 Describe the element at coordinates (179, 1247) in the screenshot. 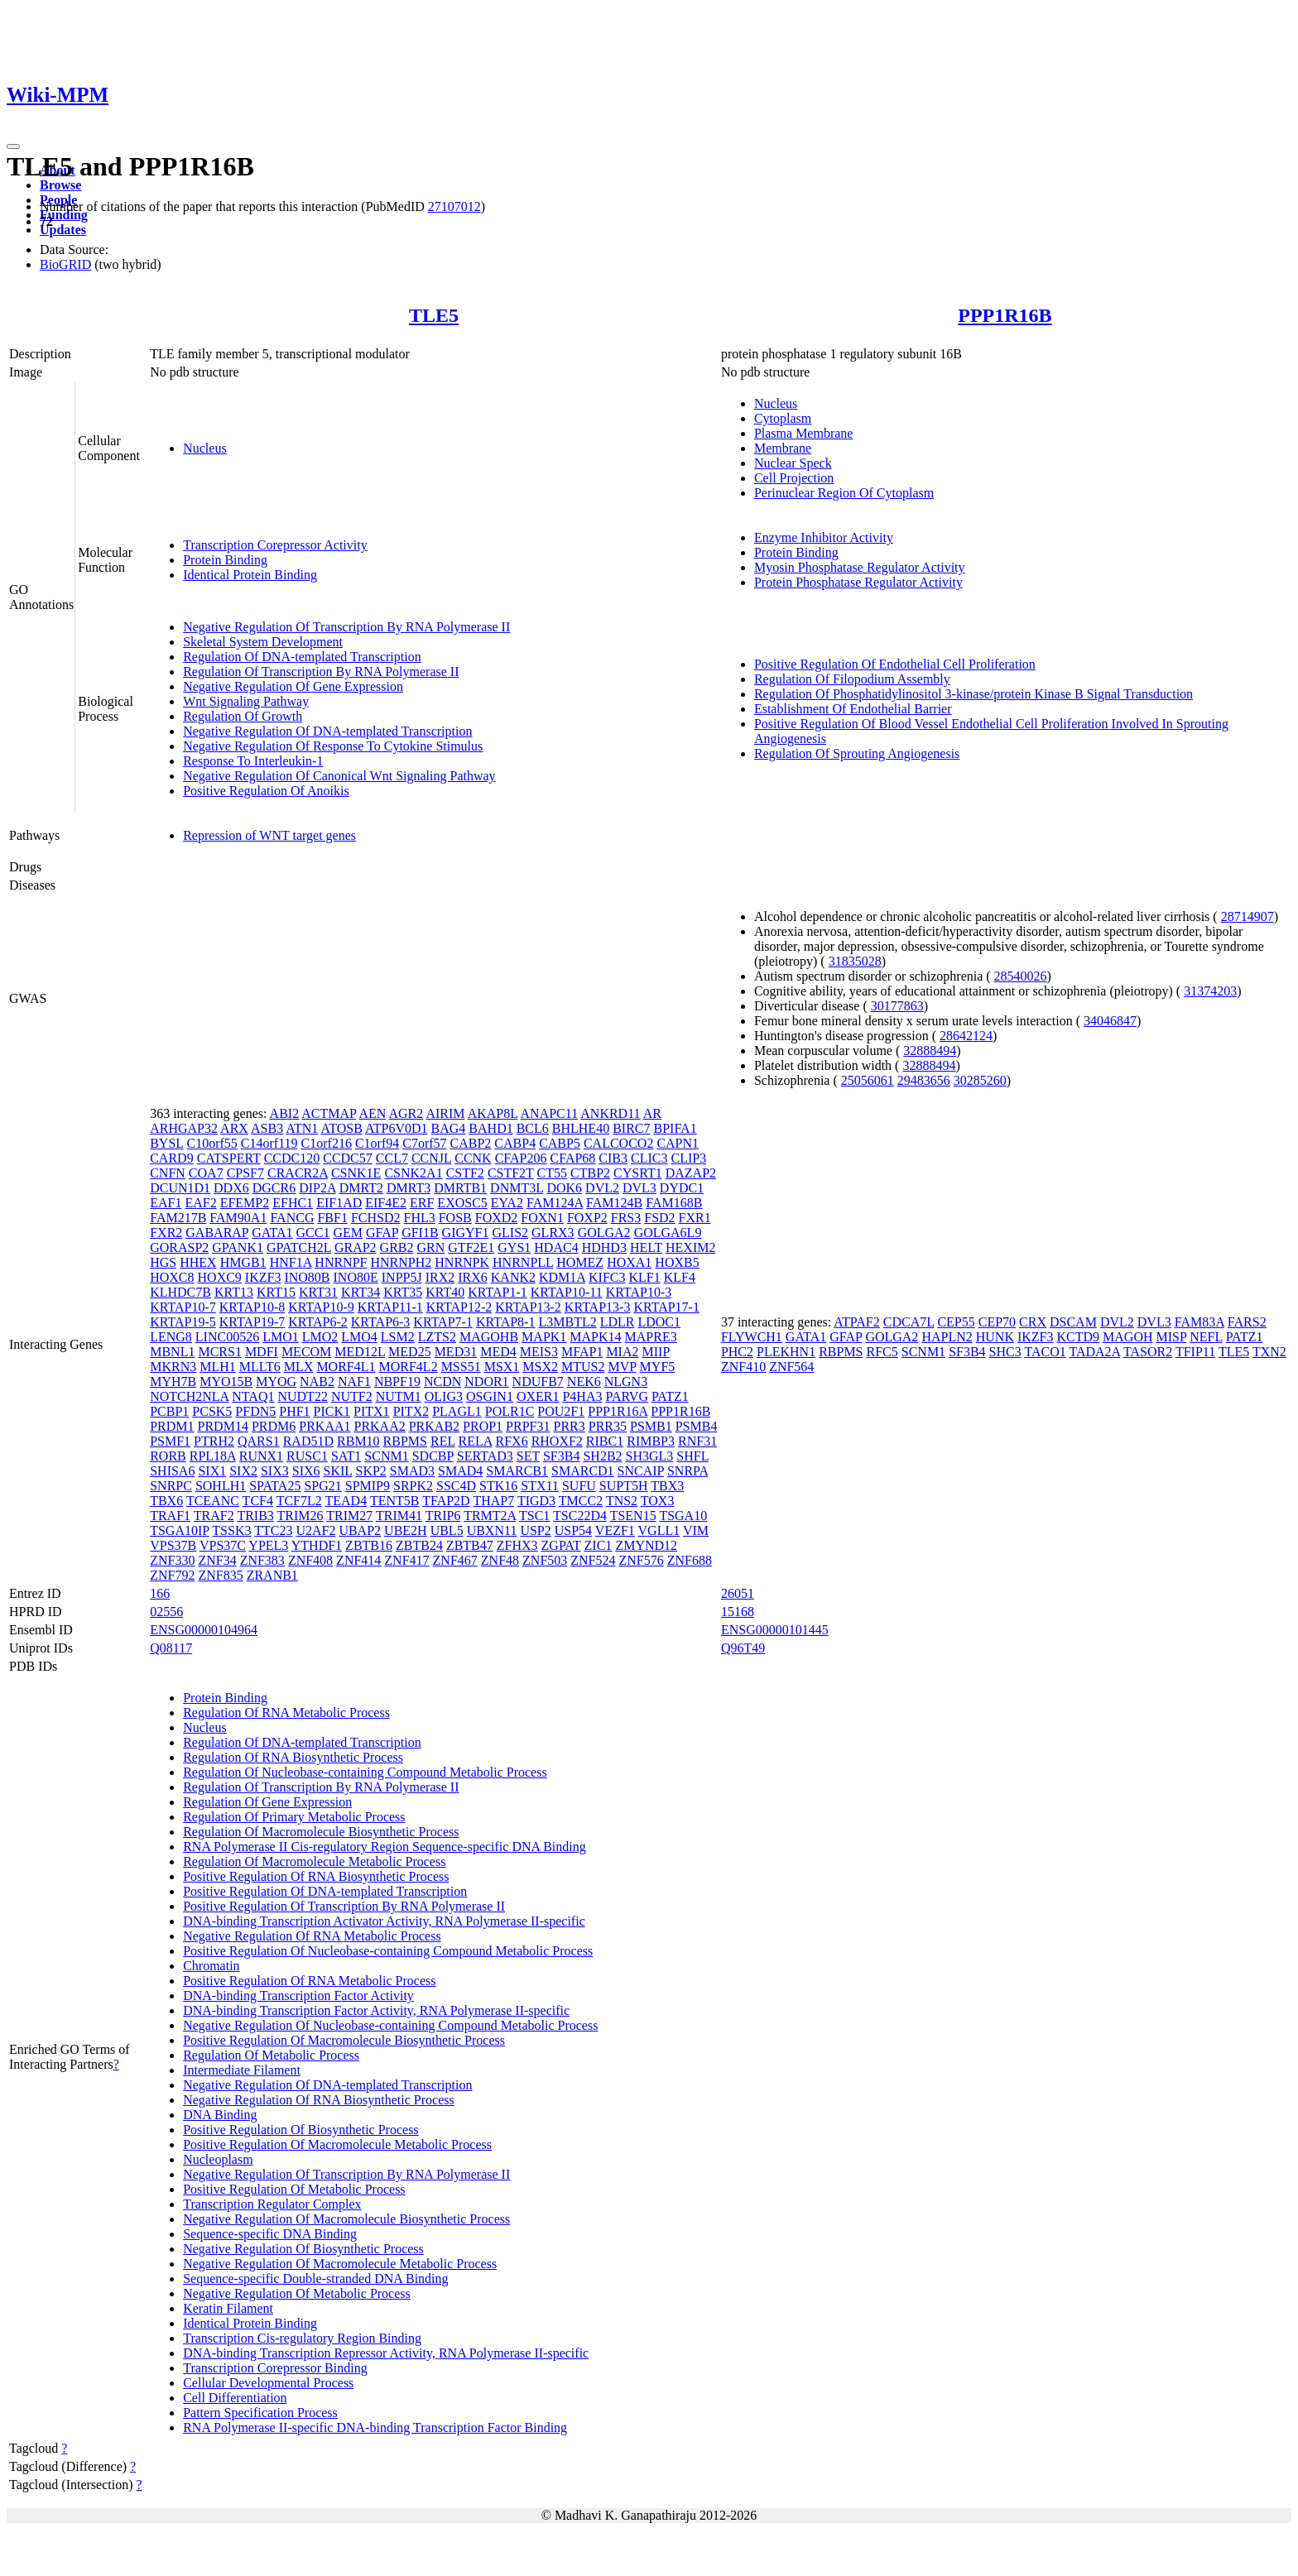

I see `GORASP2` at that location.